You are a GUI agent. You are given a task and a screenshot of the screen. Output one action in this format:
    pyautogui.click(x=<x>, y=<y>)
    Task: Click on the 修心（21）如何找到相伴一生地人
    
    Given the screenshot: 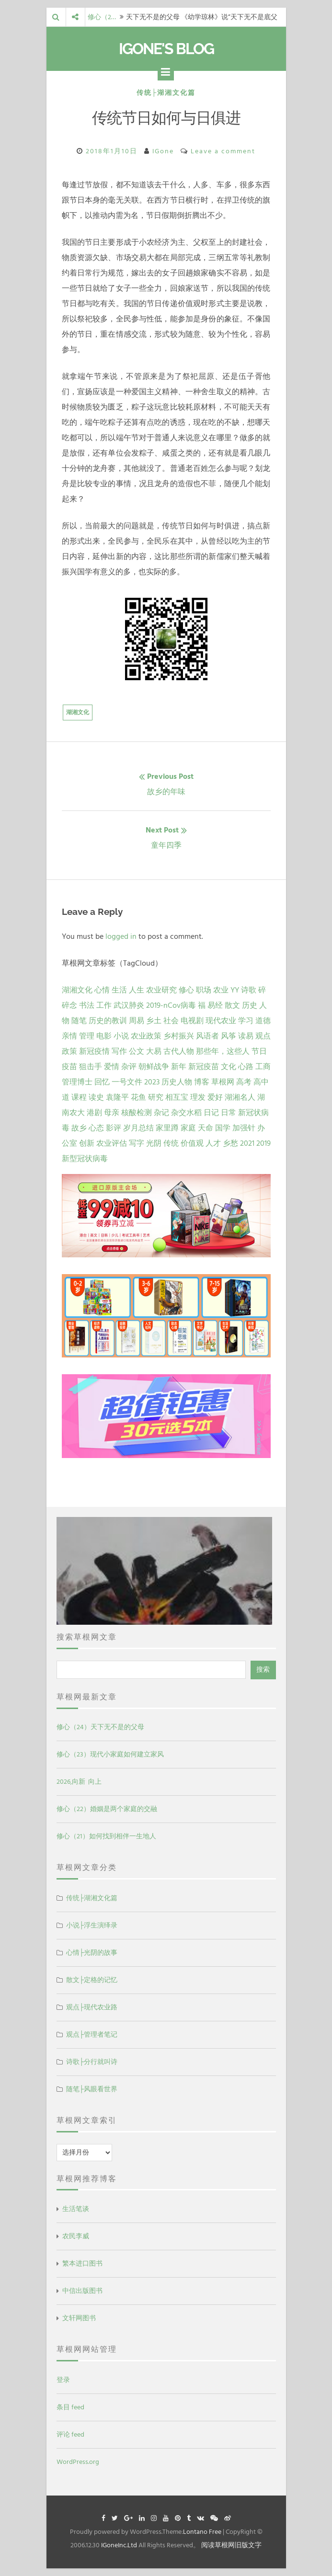 What is the action you would take?
    pyautogui.click(x=106, y=1836)
    